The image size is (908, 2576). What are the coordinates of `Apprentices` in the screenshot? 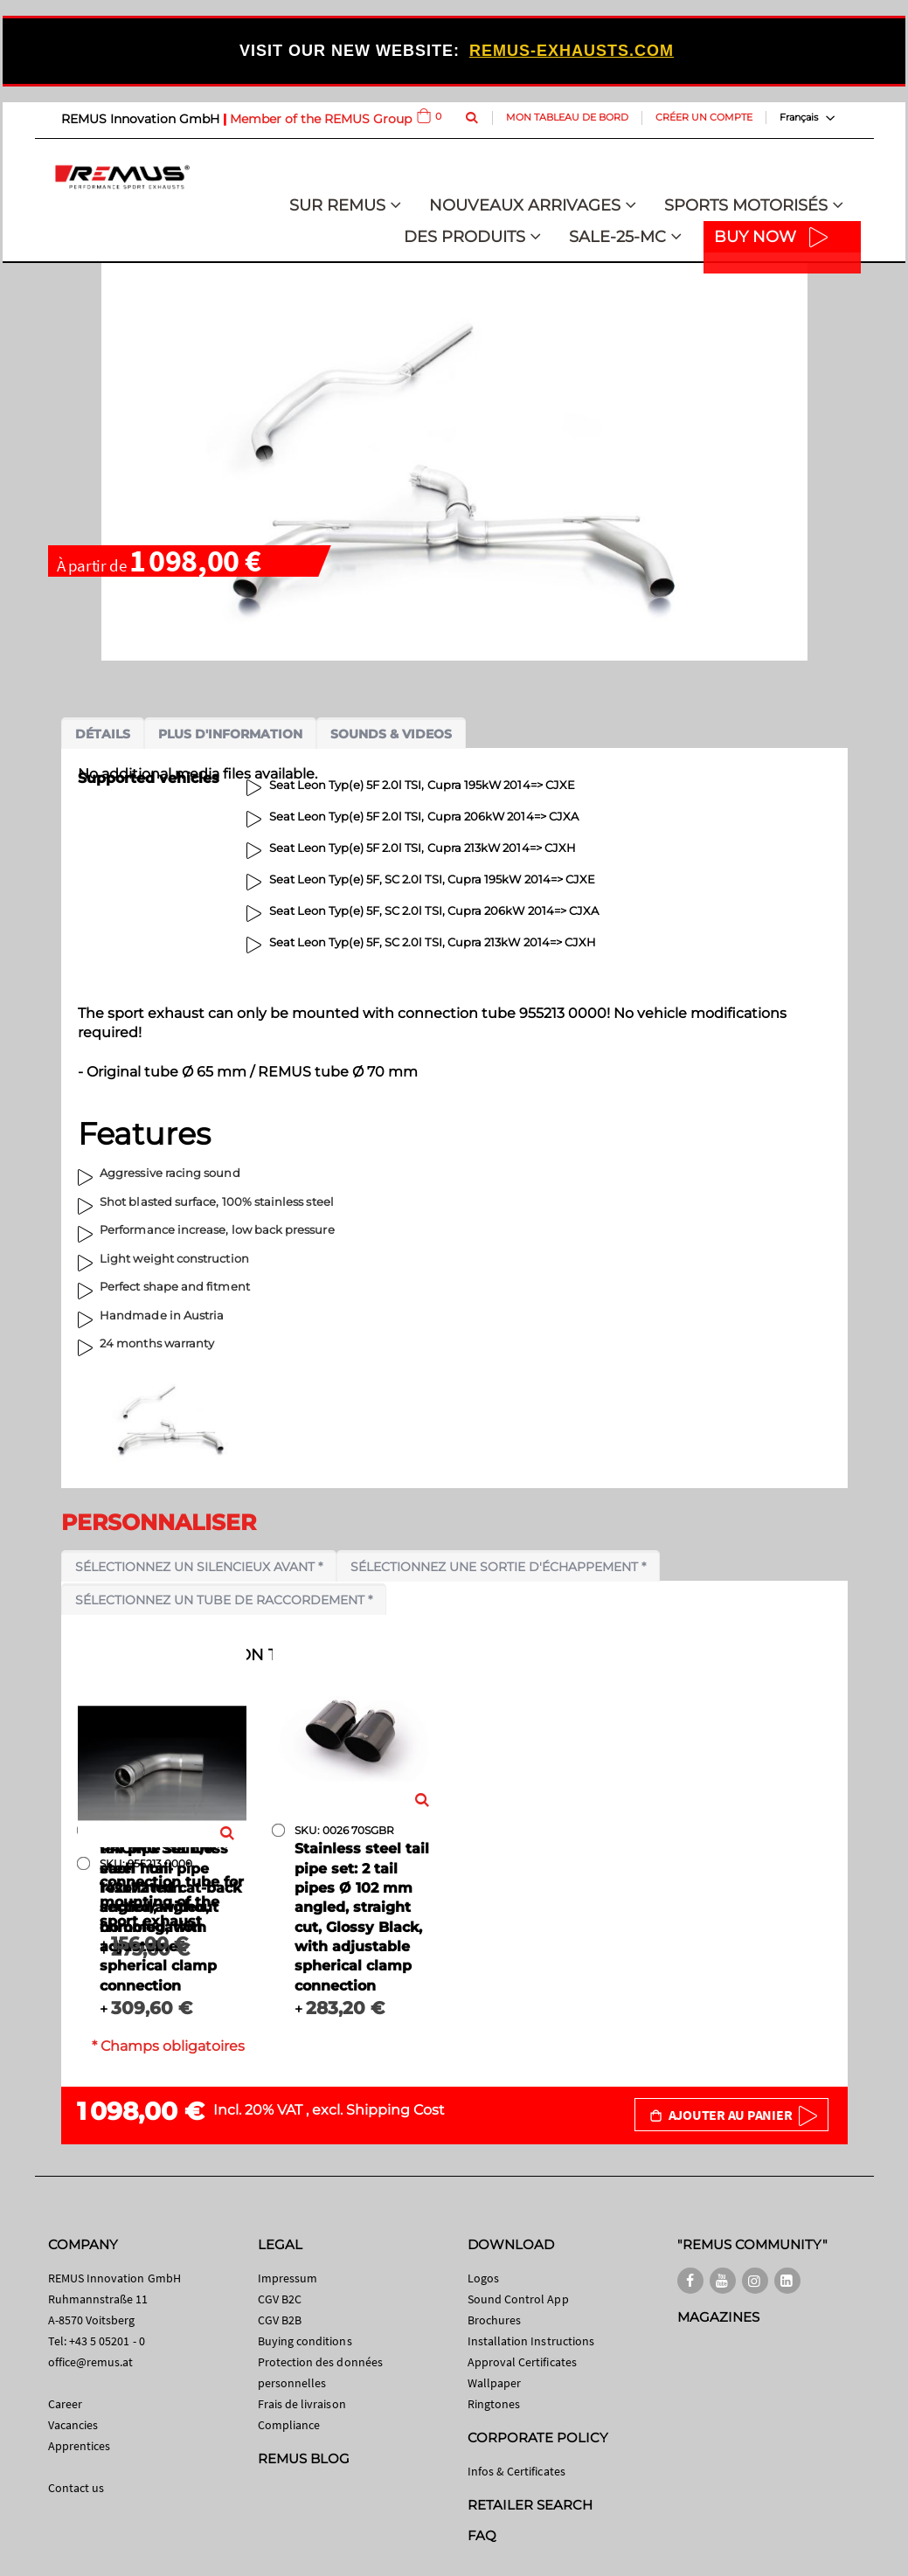 It's located at (79, 2446).